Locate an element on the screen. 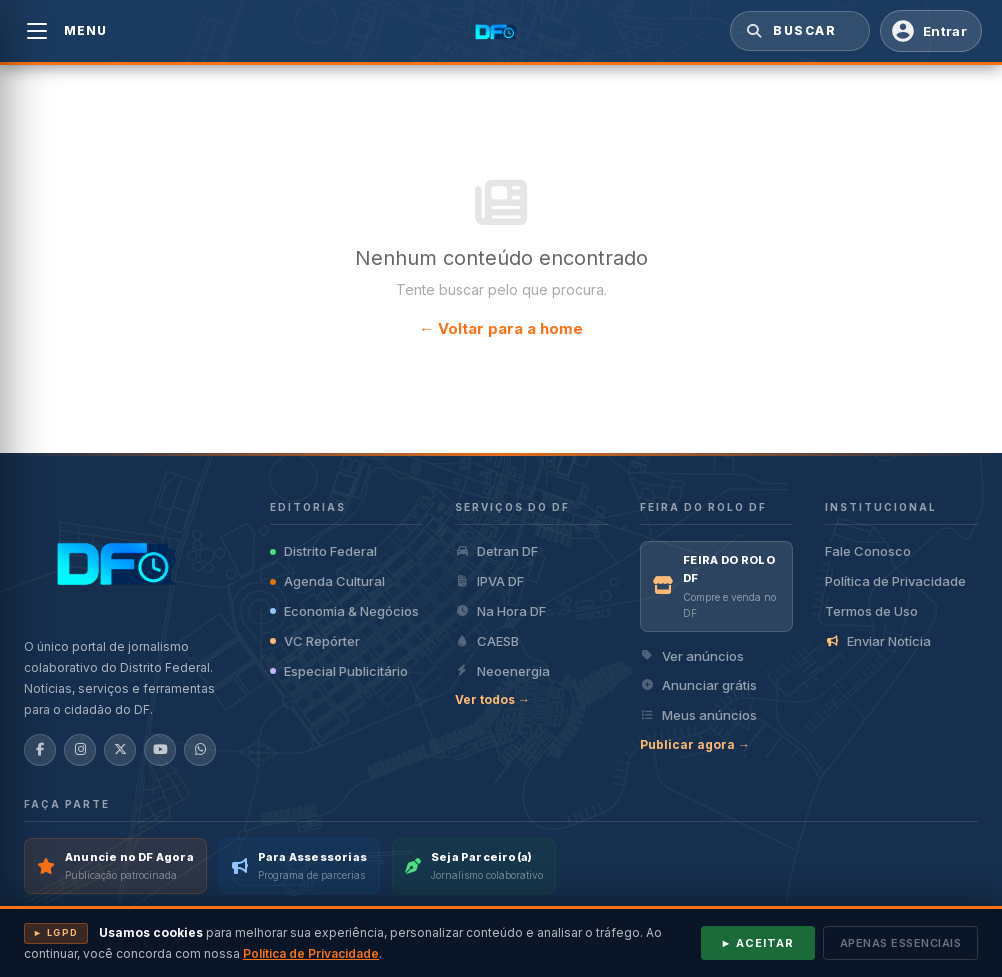 The image size is (1002, 977). CAESB is located at coordinates (487, 641).